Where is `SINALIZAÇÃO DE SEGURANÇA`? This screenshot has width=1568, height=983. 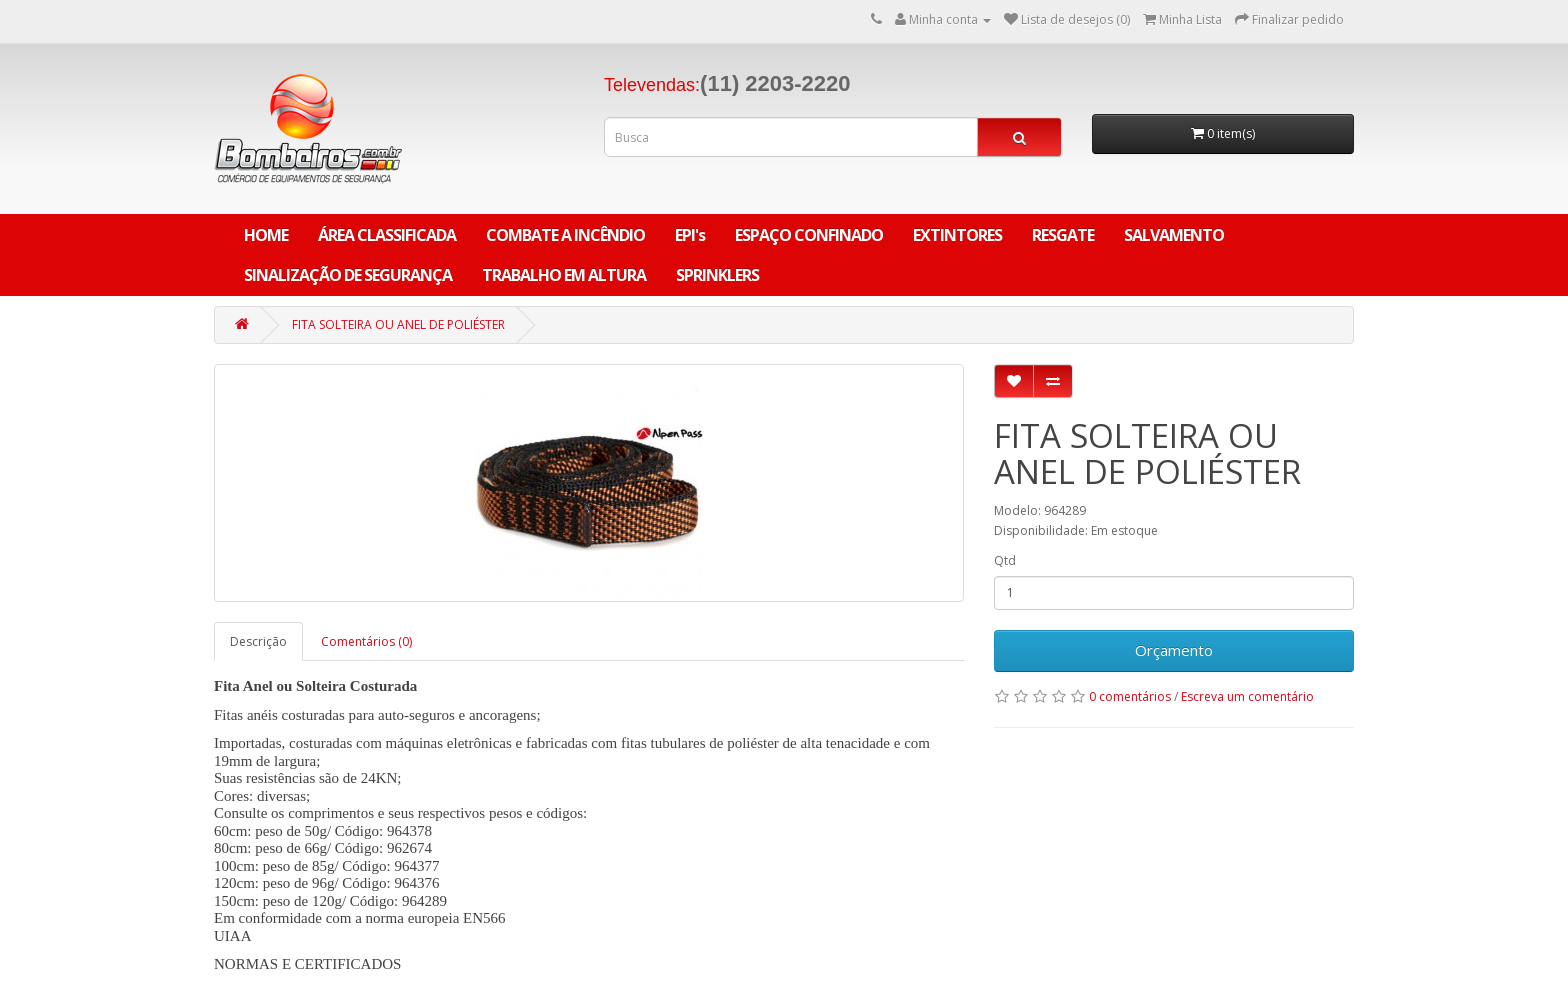
SINALIZAÇÃO DE SEGURANÇA is located at coordinates (348, 275).